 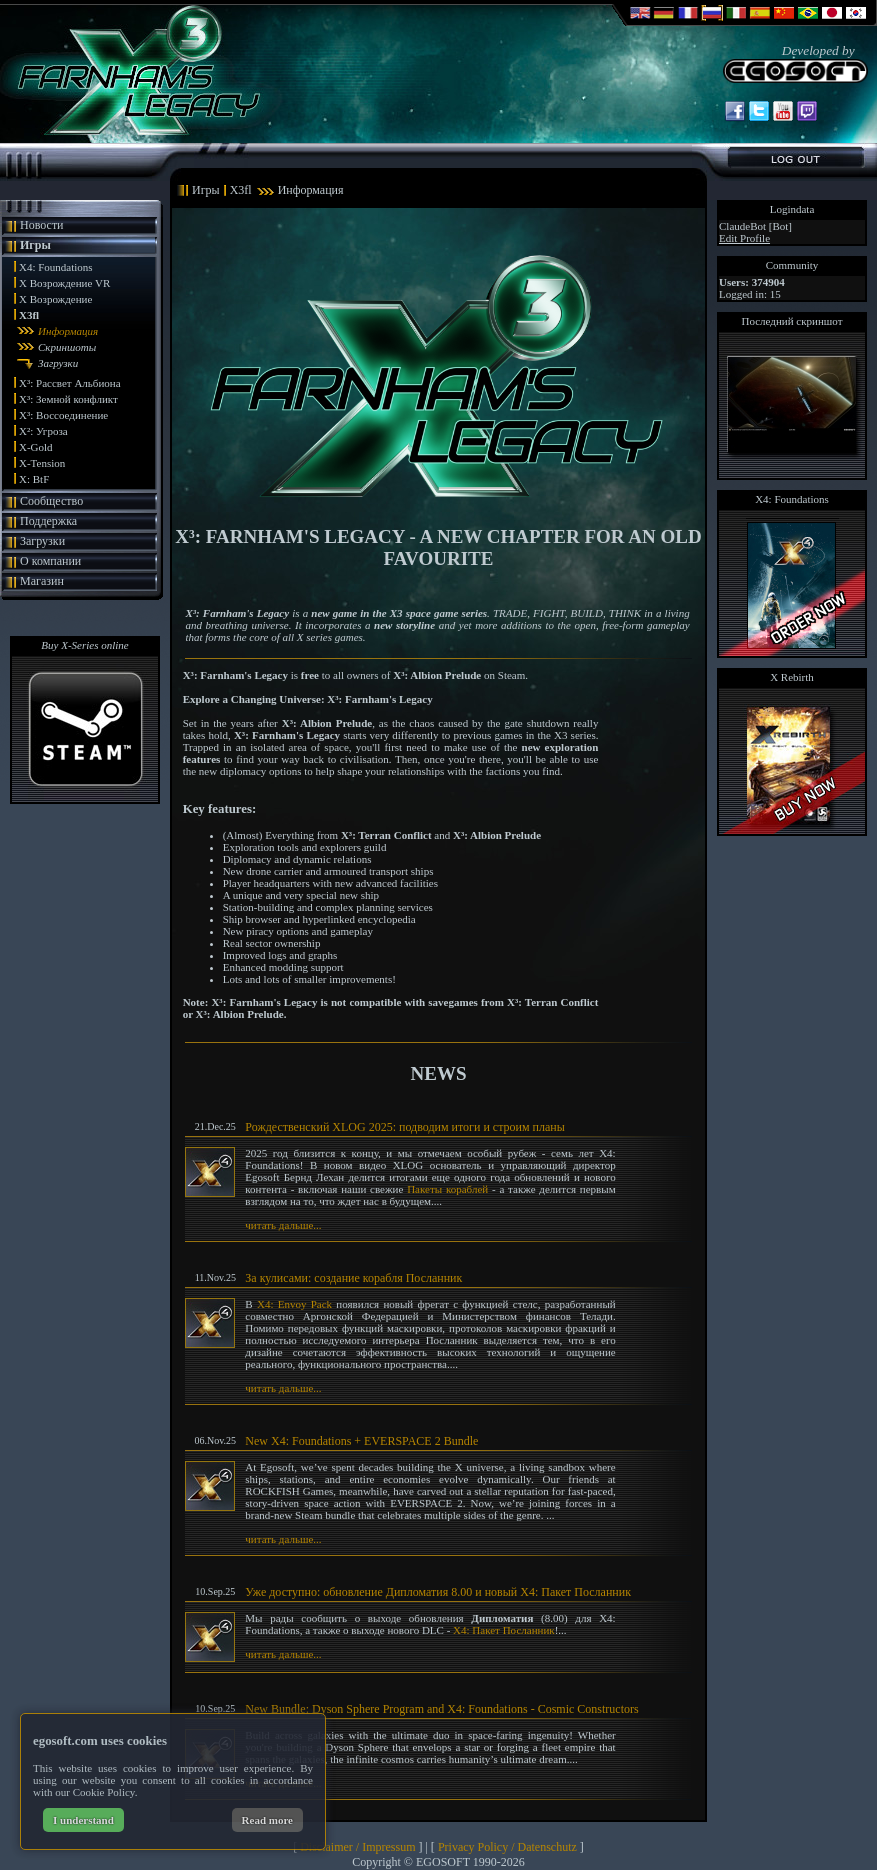 I want to click on X Возрождение, so click(x=55, y=299).